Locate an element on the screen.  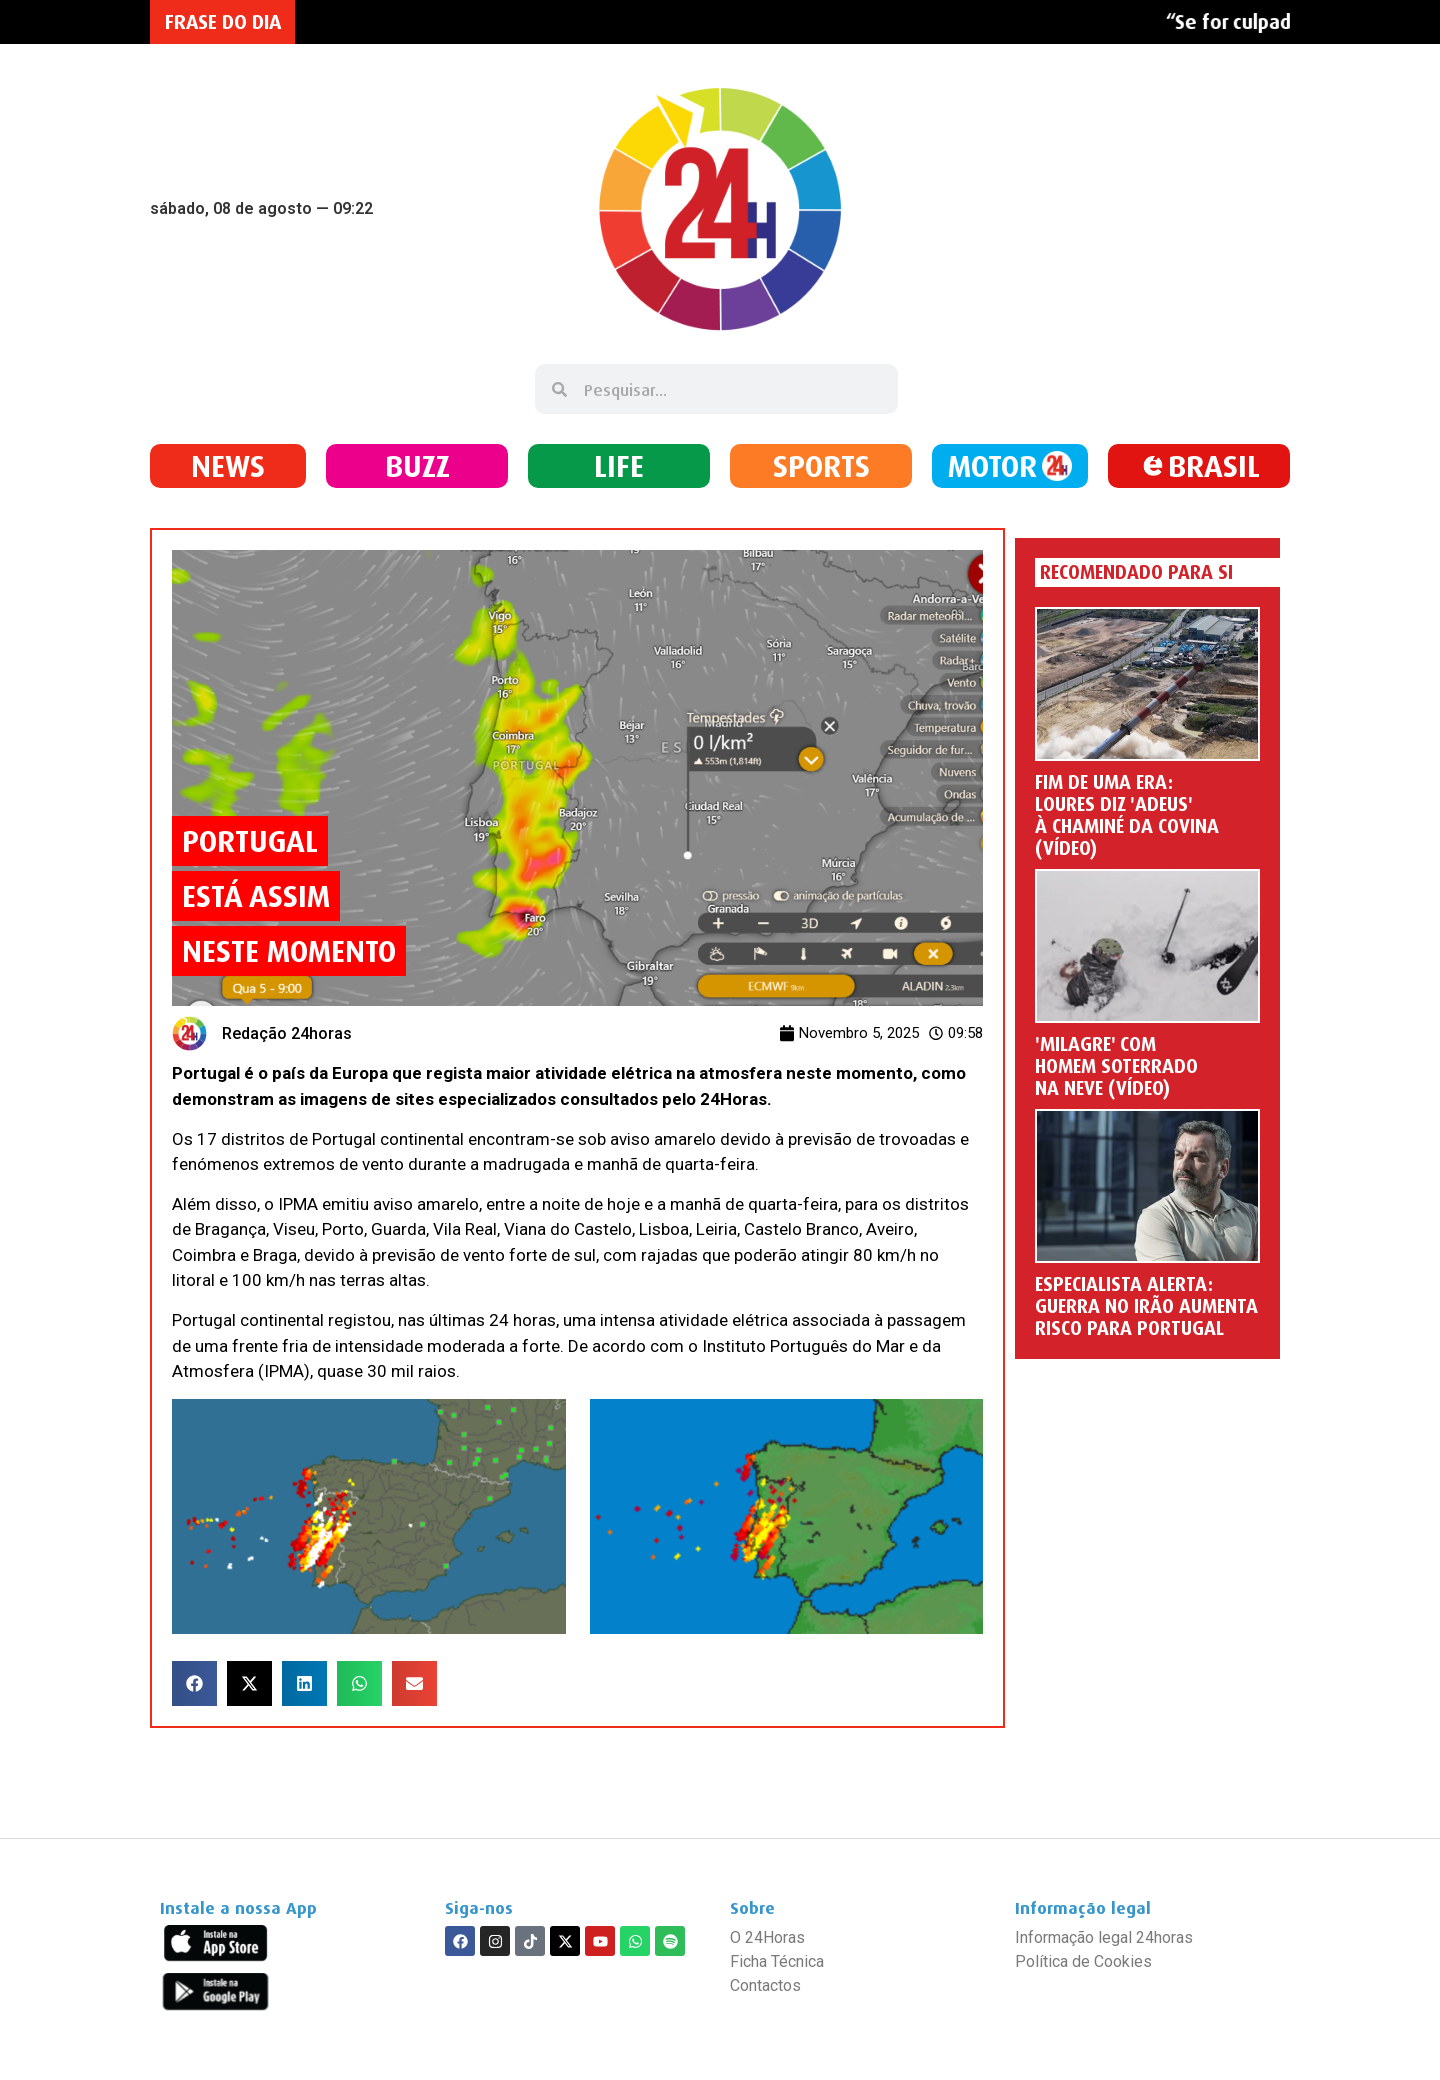
Contactos is located at coordinates (765, 1985).